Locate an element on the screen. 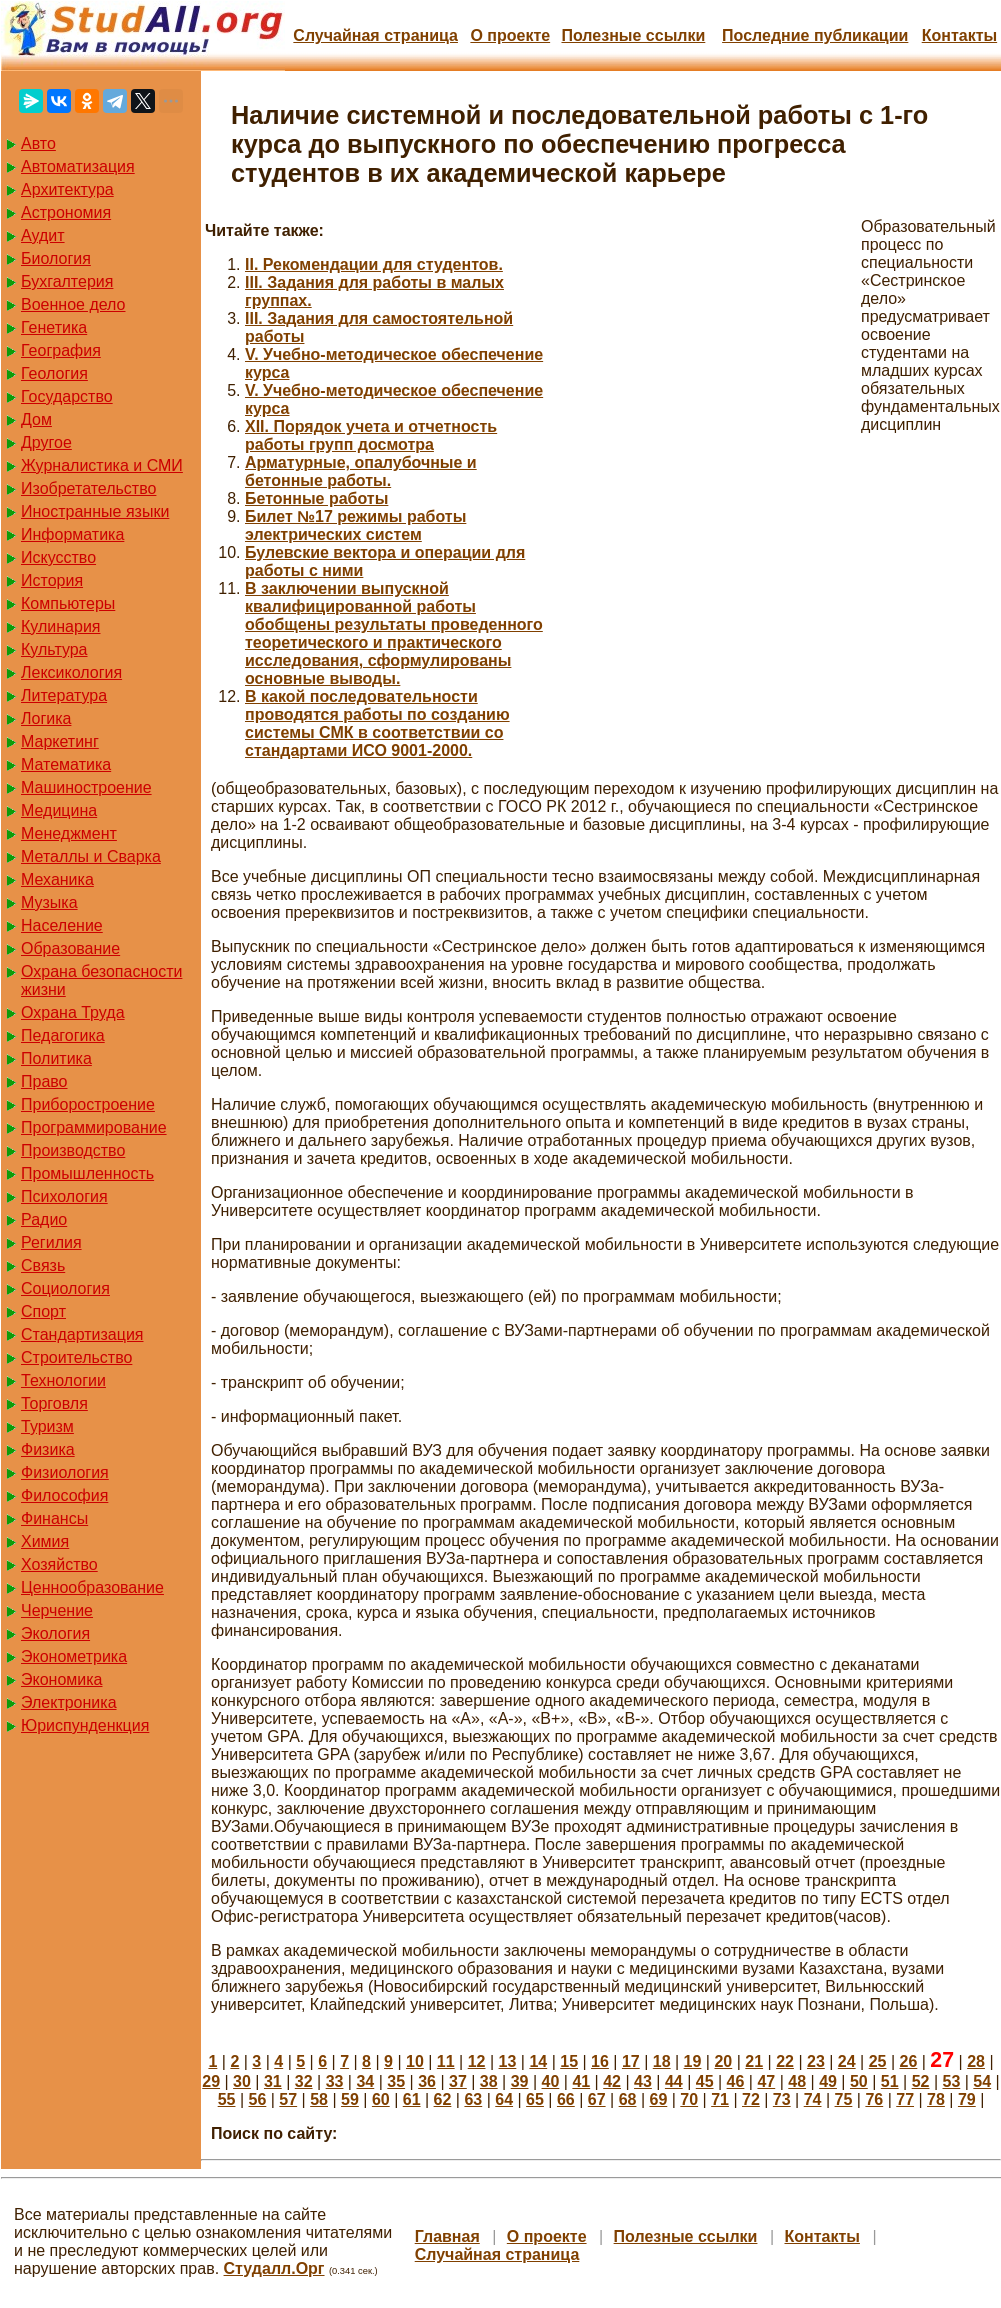 Image resolution: width=1001 pixels, height=2308 pixels. 13 is located at coordinates (508, 2061).